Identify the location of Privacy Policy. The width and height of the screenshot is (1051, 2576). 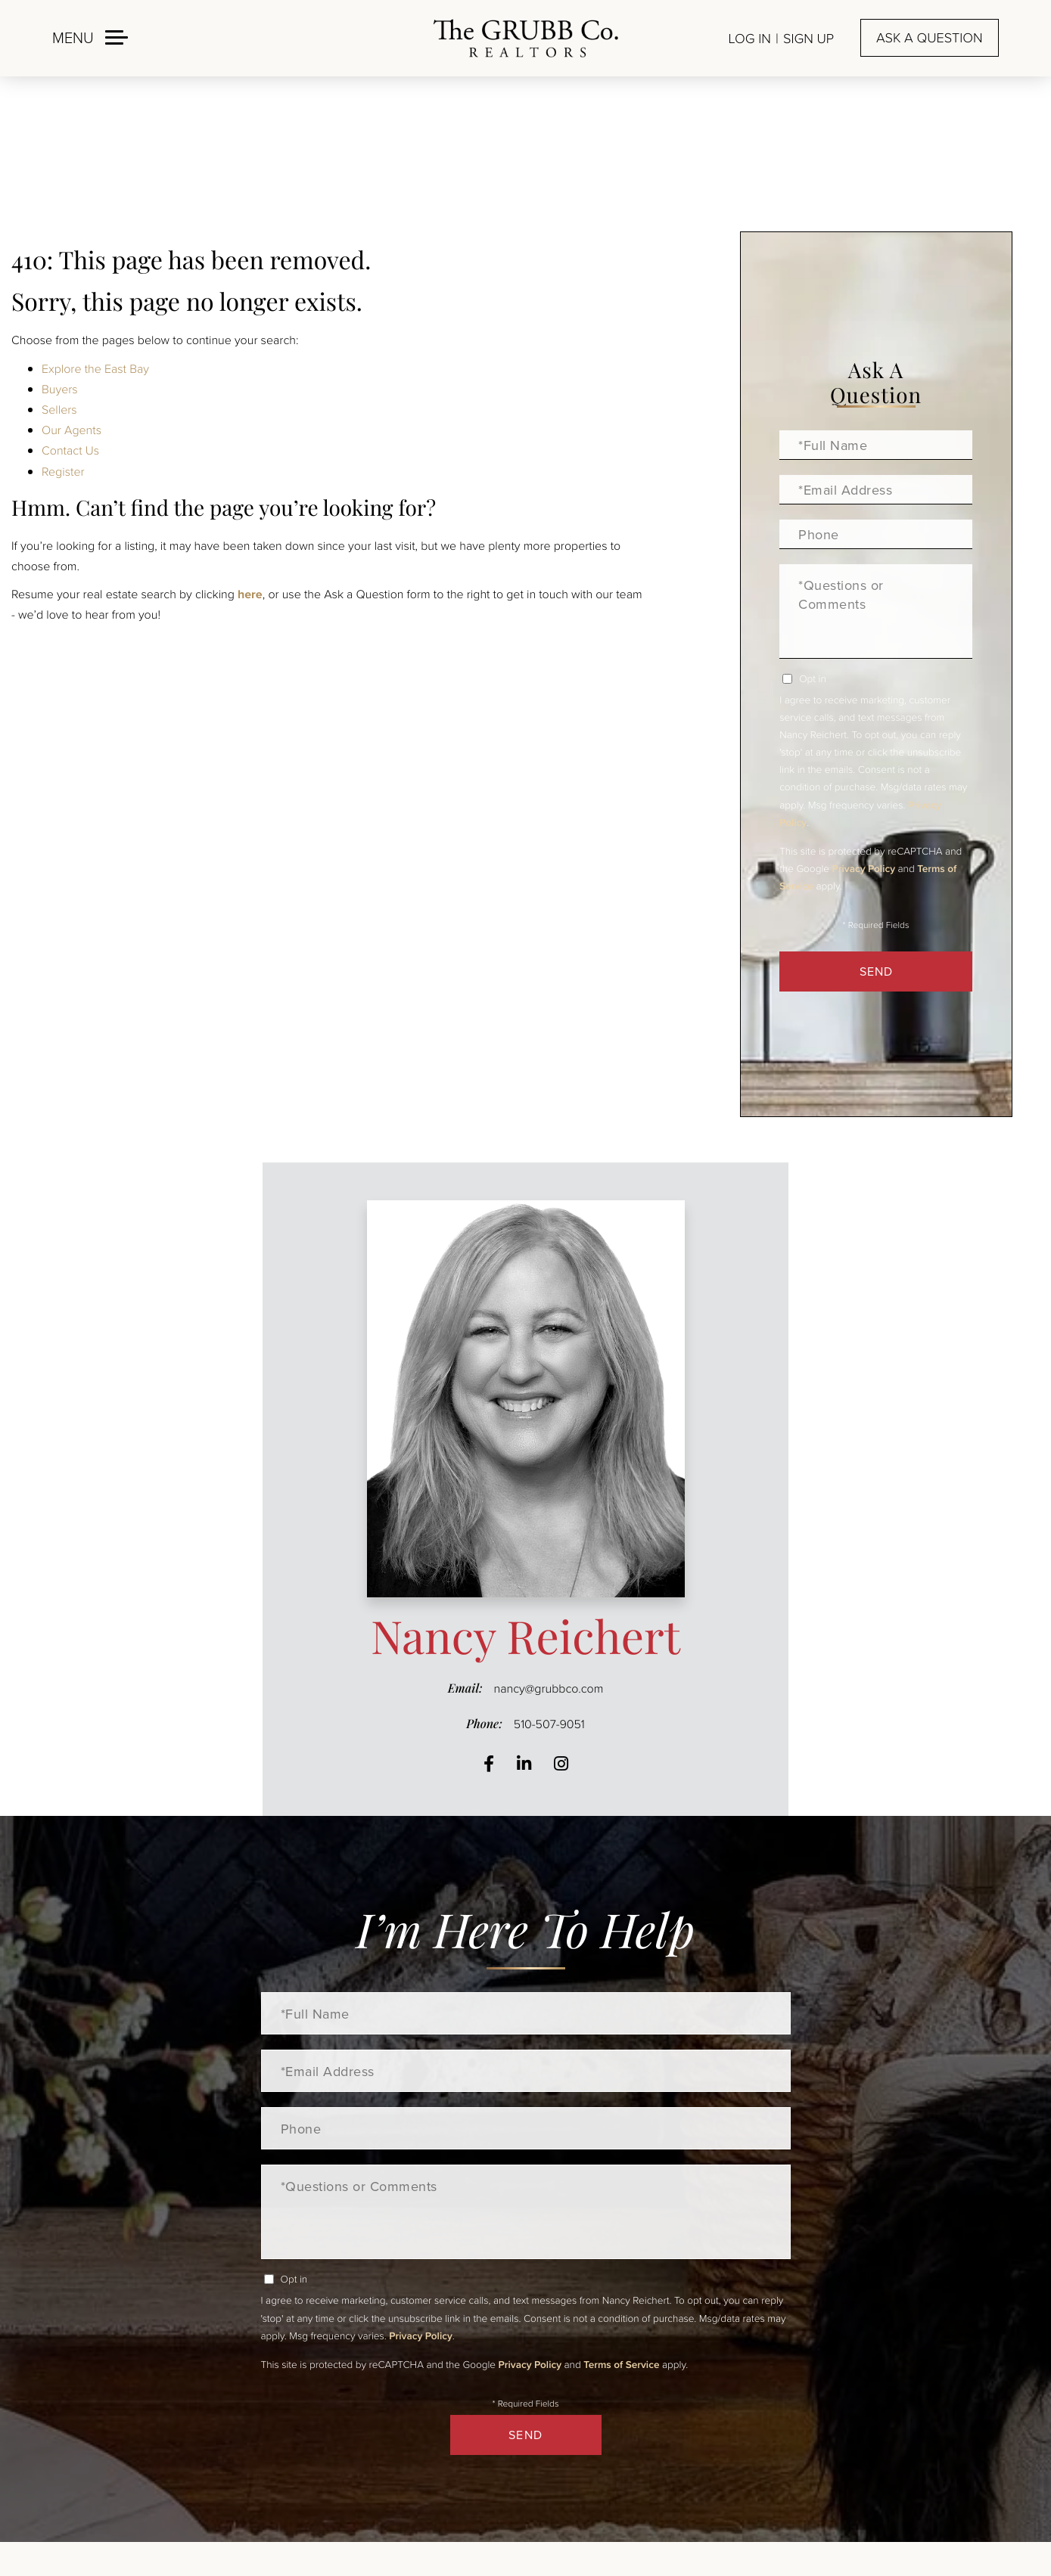
(863, 868).